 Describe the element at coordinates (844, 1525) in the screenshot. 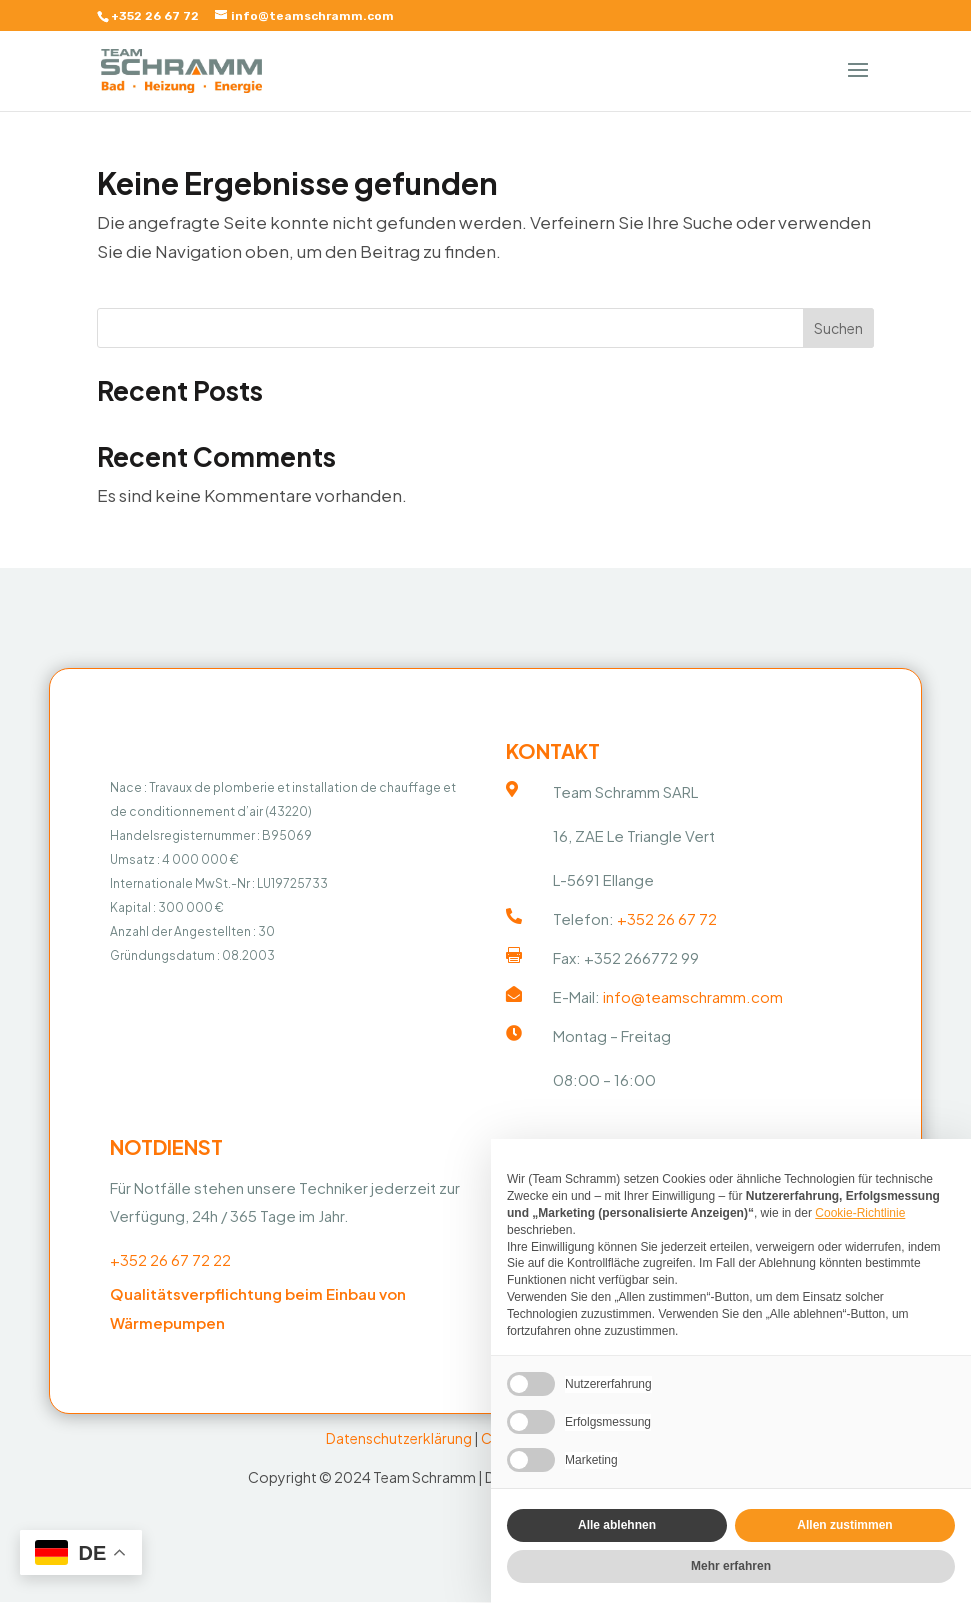

I see `Allen zustimmen [button]` at that location.